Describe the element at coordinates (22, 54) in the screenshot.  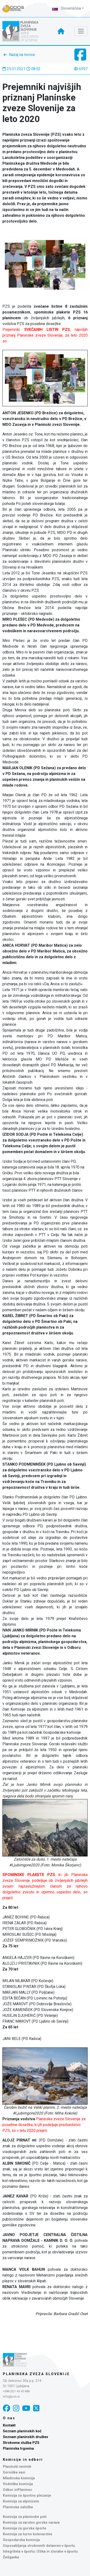
I see `Nazaj na novice` at that location.